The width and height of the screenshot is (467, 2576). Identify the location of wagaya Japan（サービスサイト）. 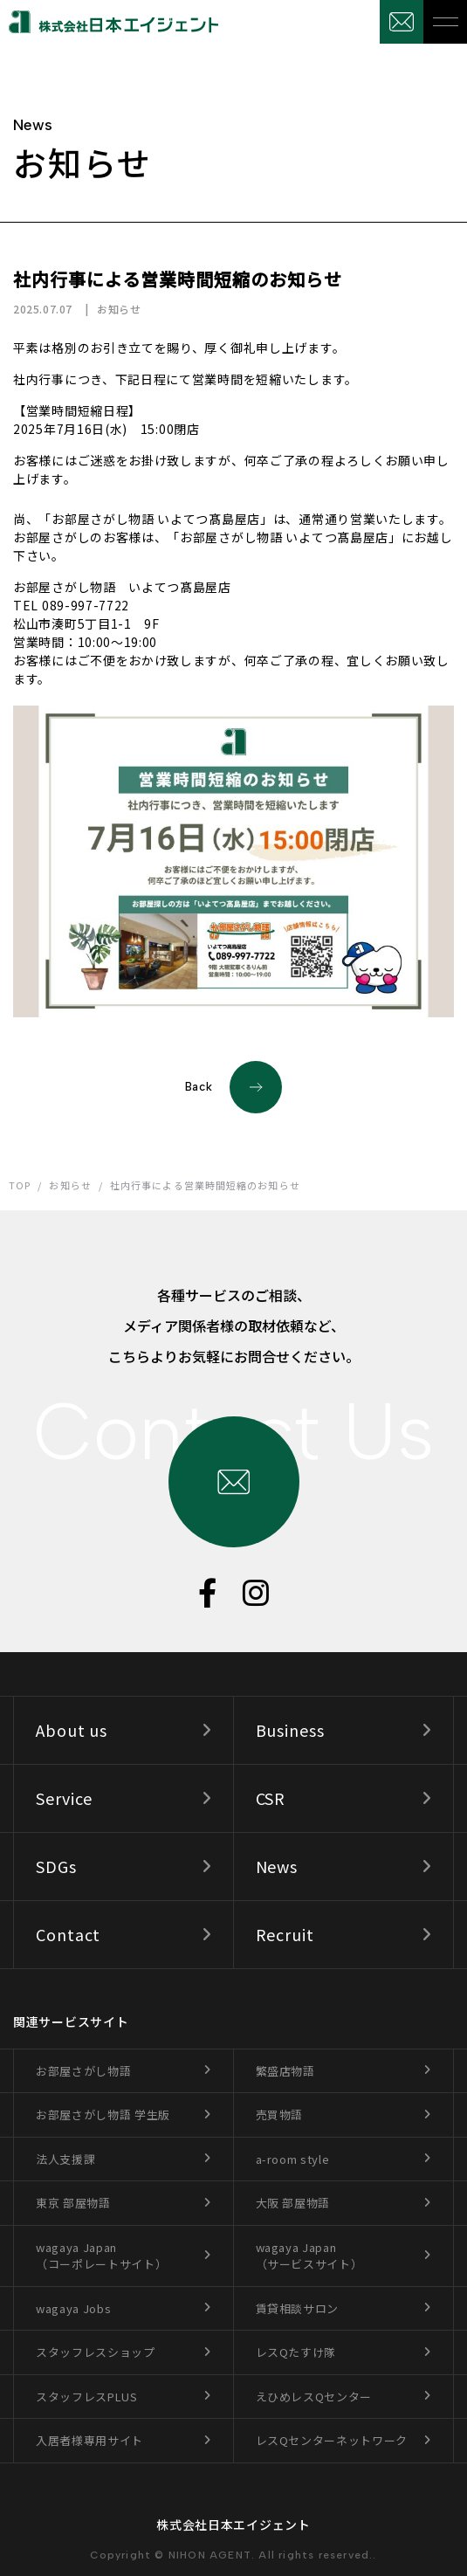
(309, 2256).